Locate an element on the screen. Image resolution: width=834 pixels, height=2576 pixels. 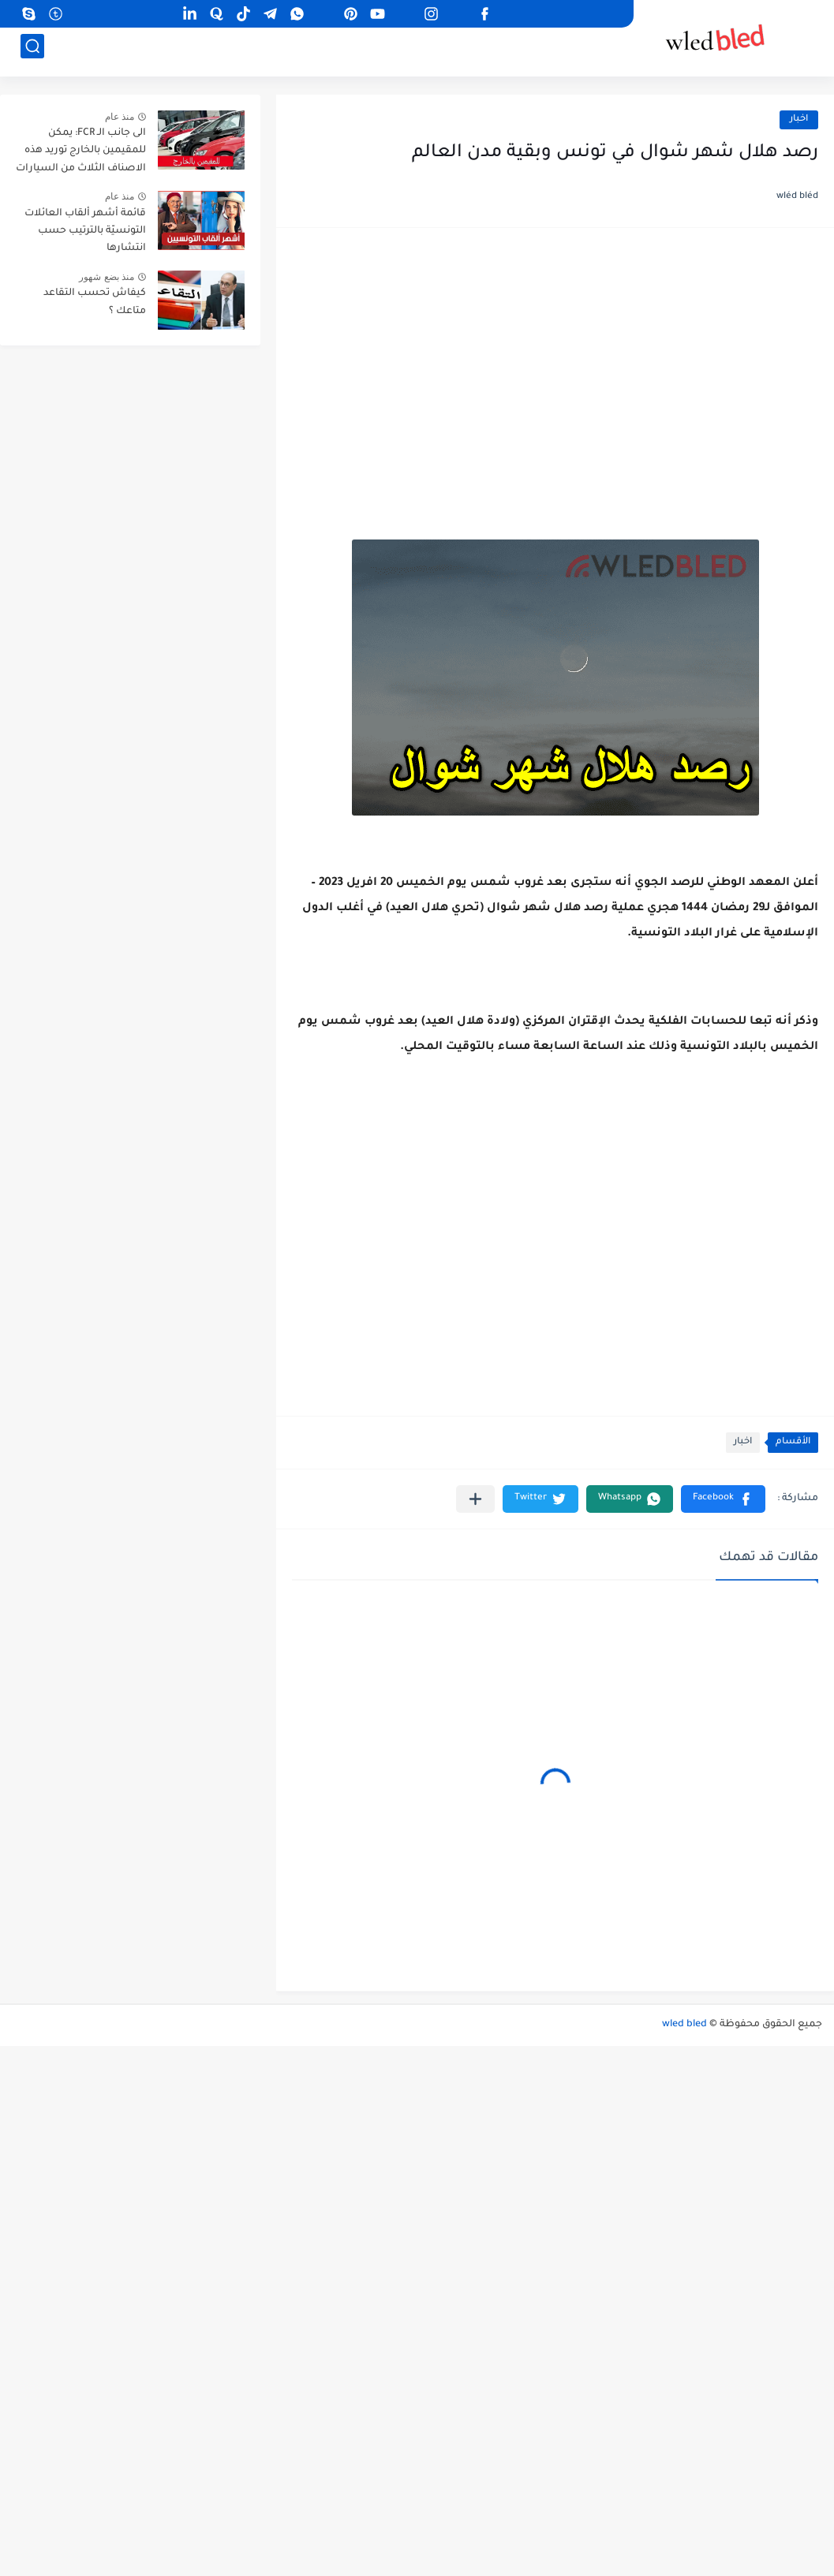
منذ عام is located at coordinates (119, 116).